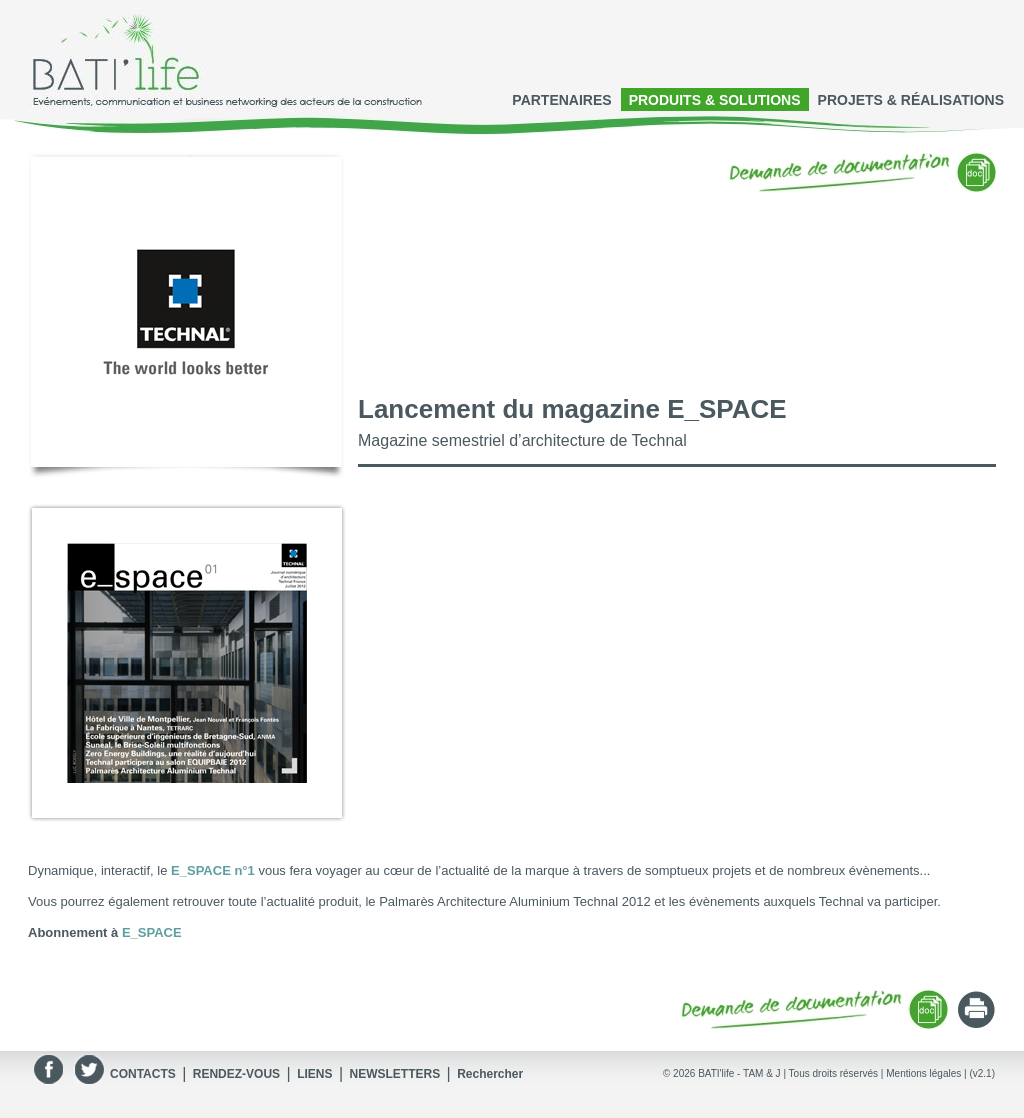 Image resolution: width=1024 pixels, height=1118 pixels. I want to click on NEWSLETTERS, so click(394, 1074).